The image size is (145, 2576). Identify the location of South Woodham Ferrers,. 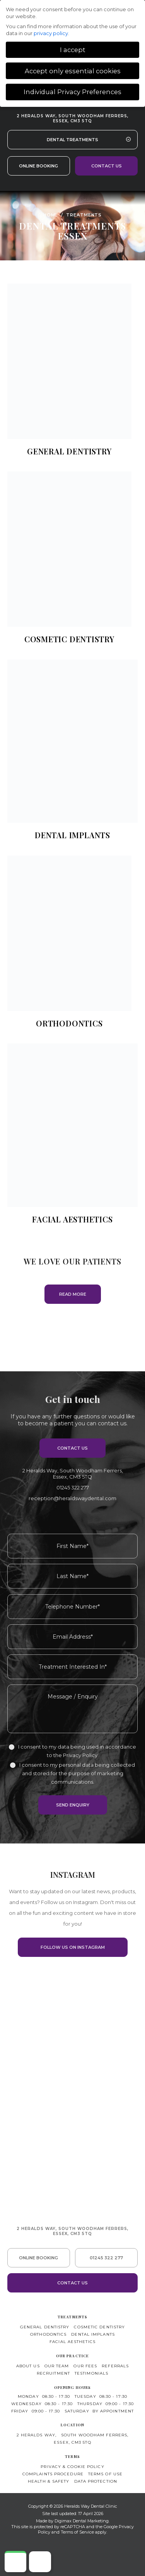
(94, 2435).